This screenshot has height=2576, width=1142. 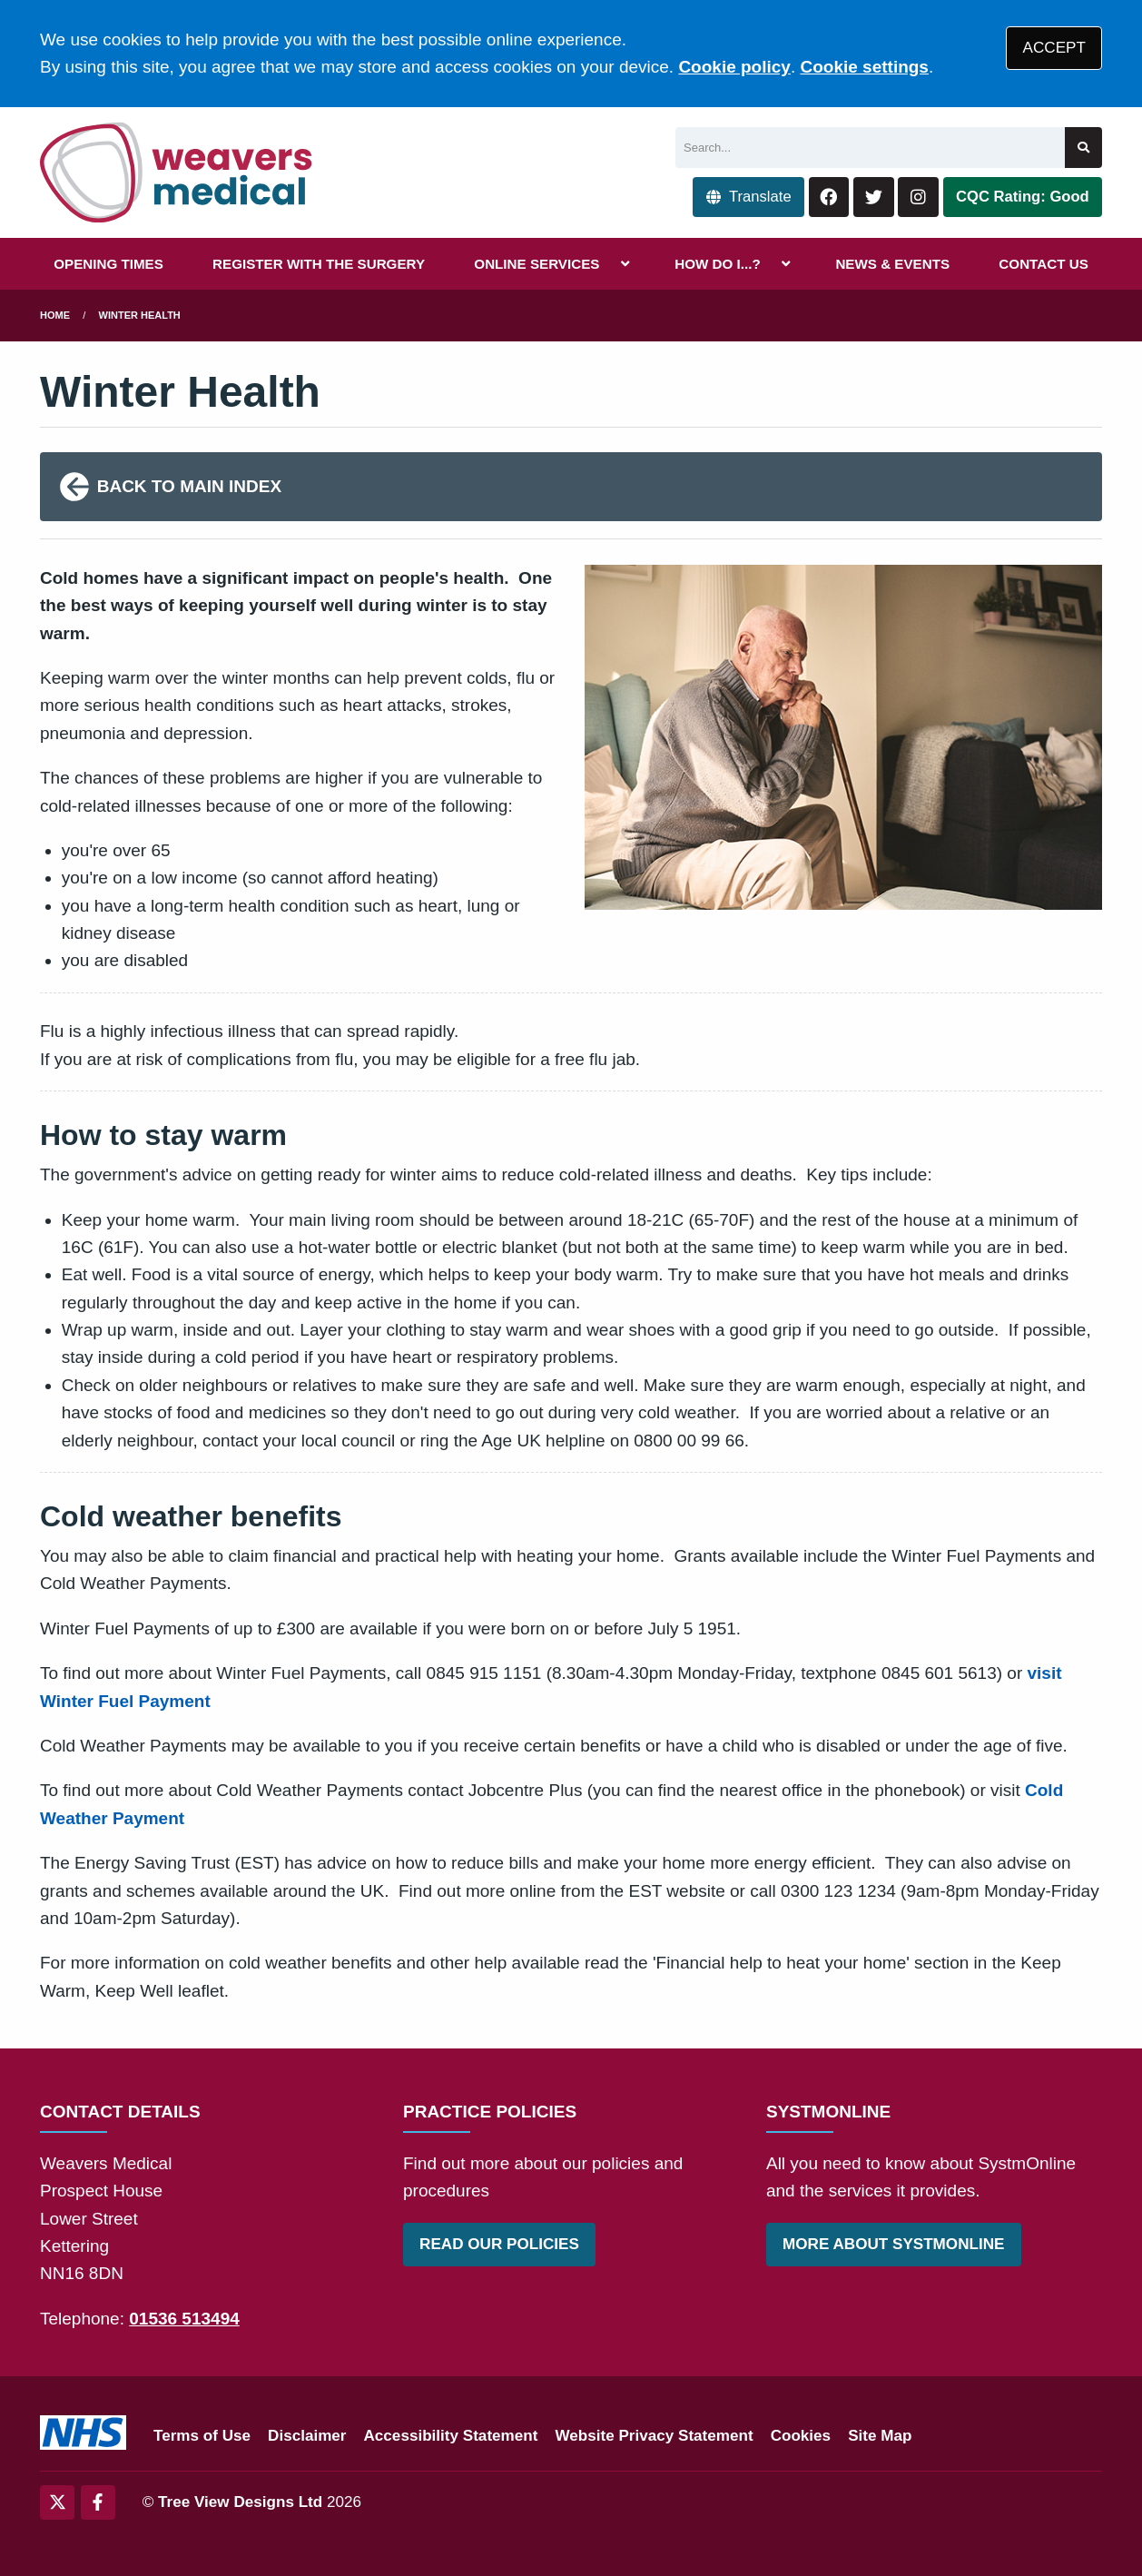 I want to click on Tree View Designs Ltd, so click(x=240, y=2502).